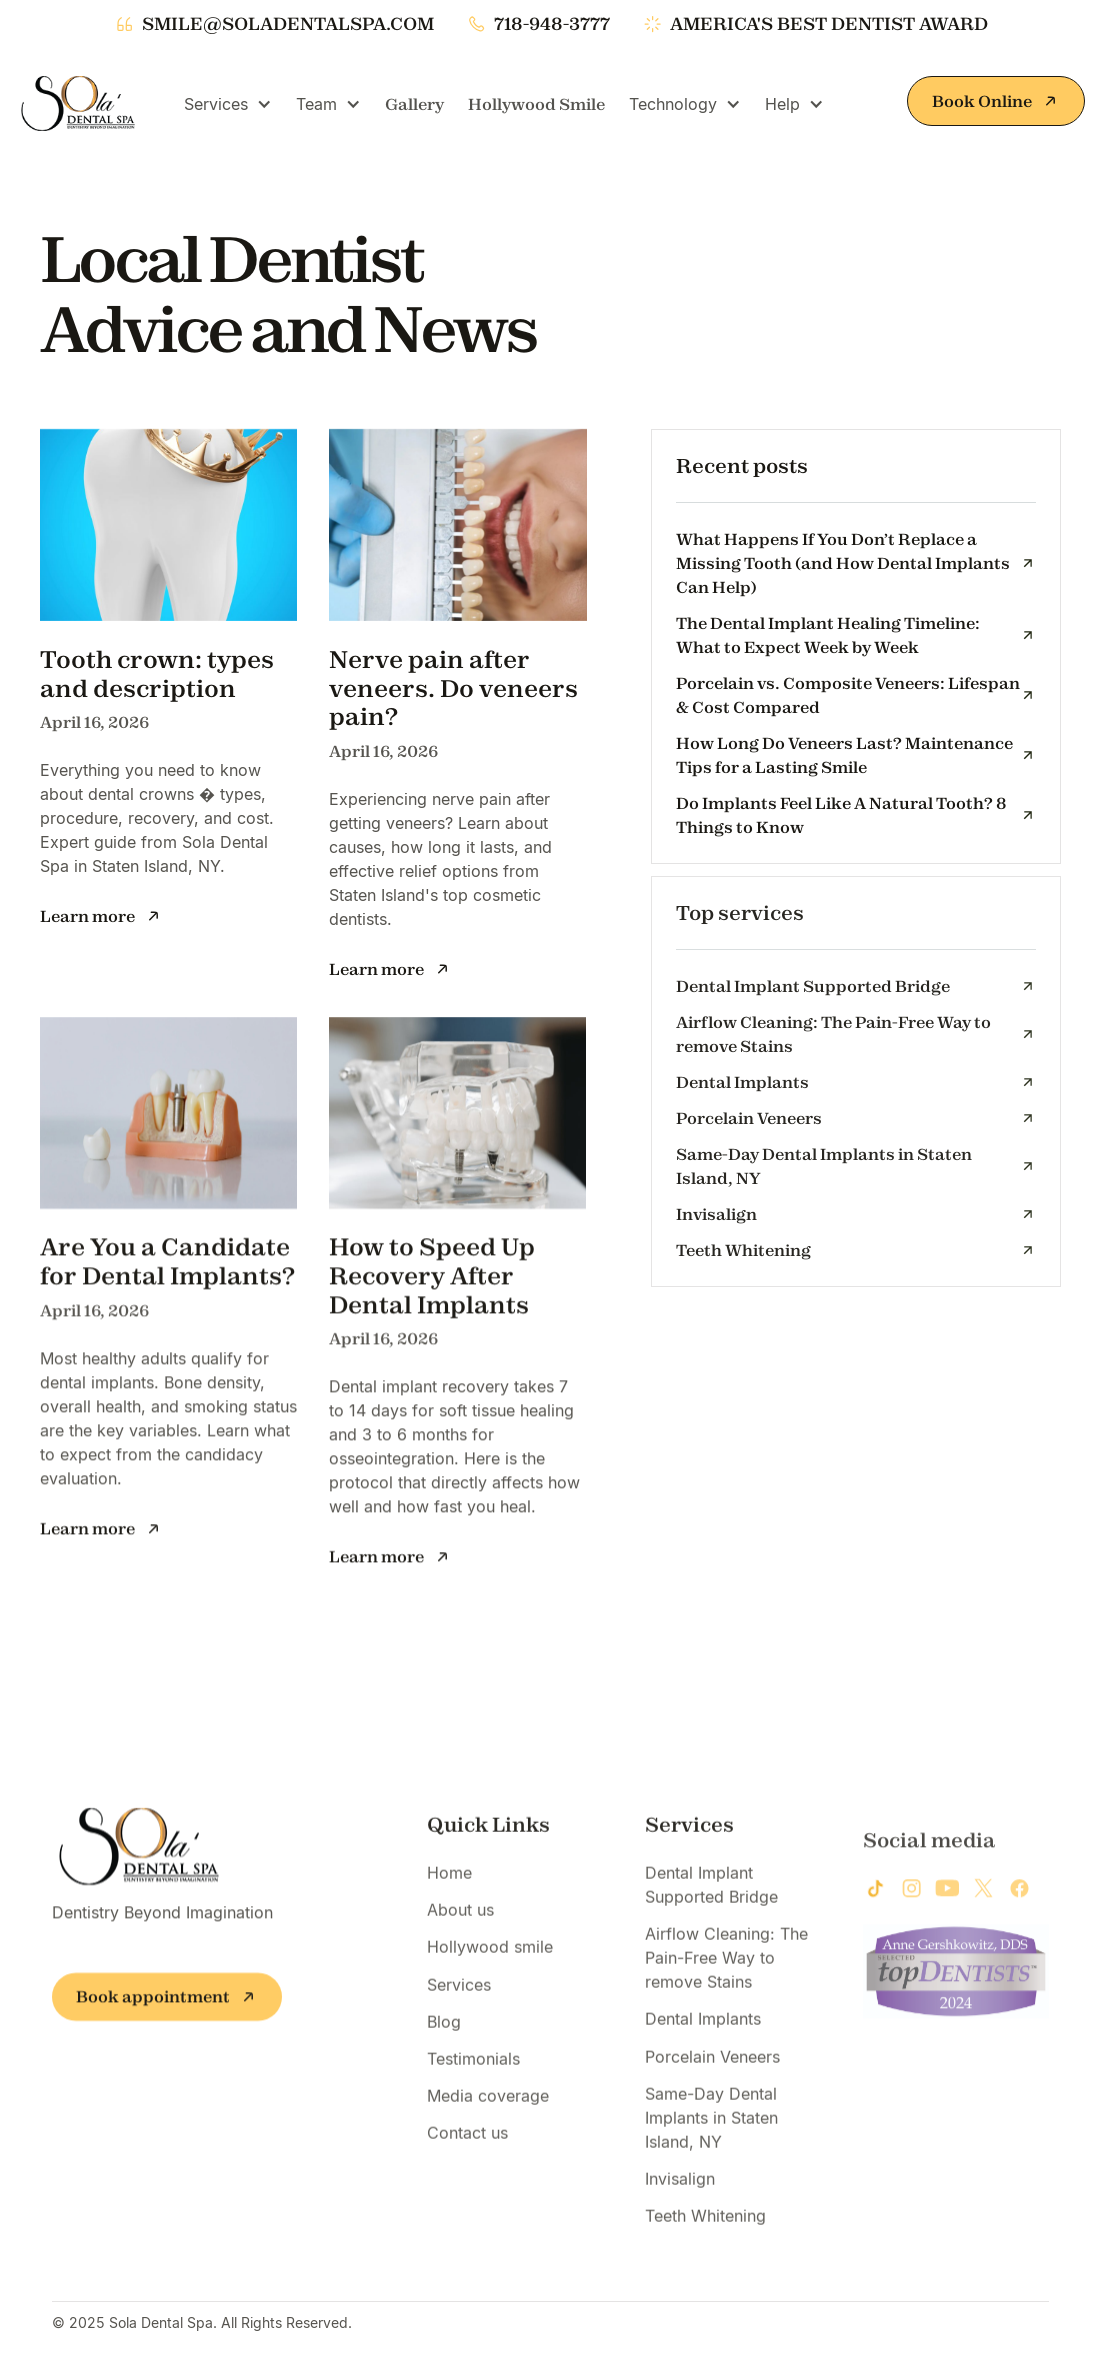 The height and width of the screenshot is (2377, 1101). I want to click on smile@soladentalspa.com, so click(288, 24).